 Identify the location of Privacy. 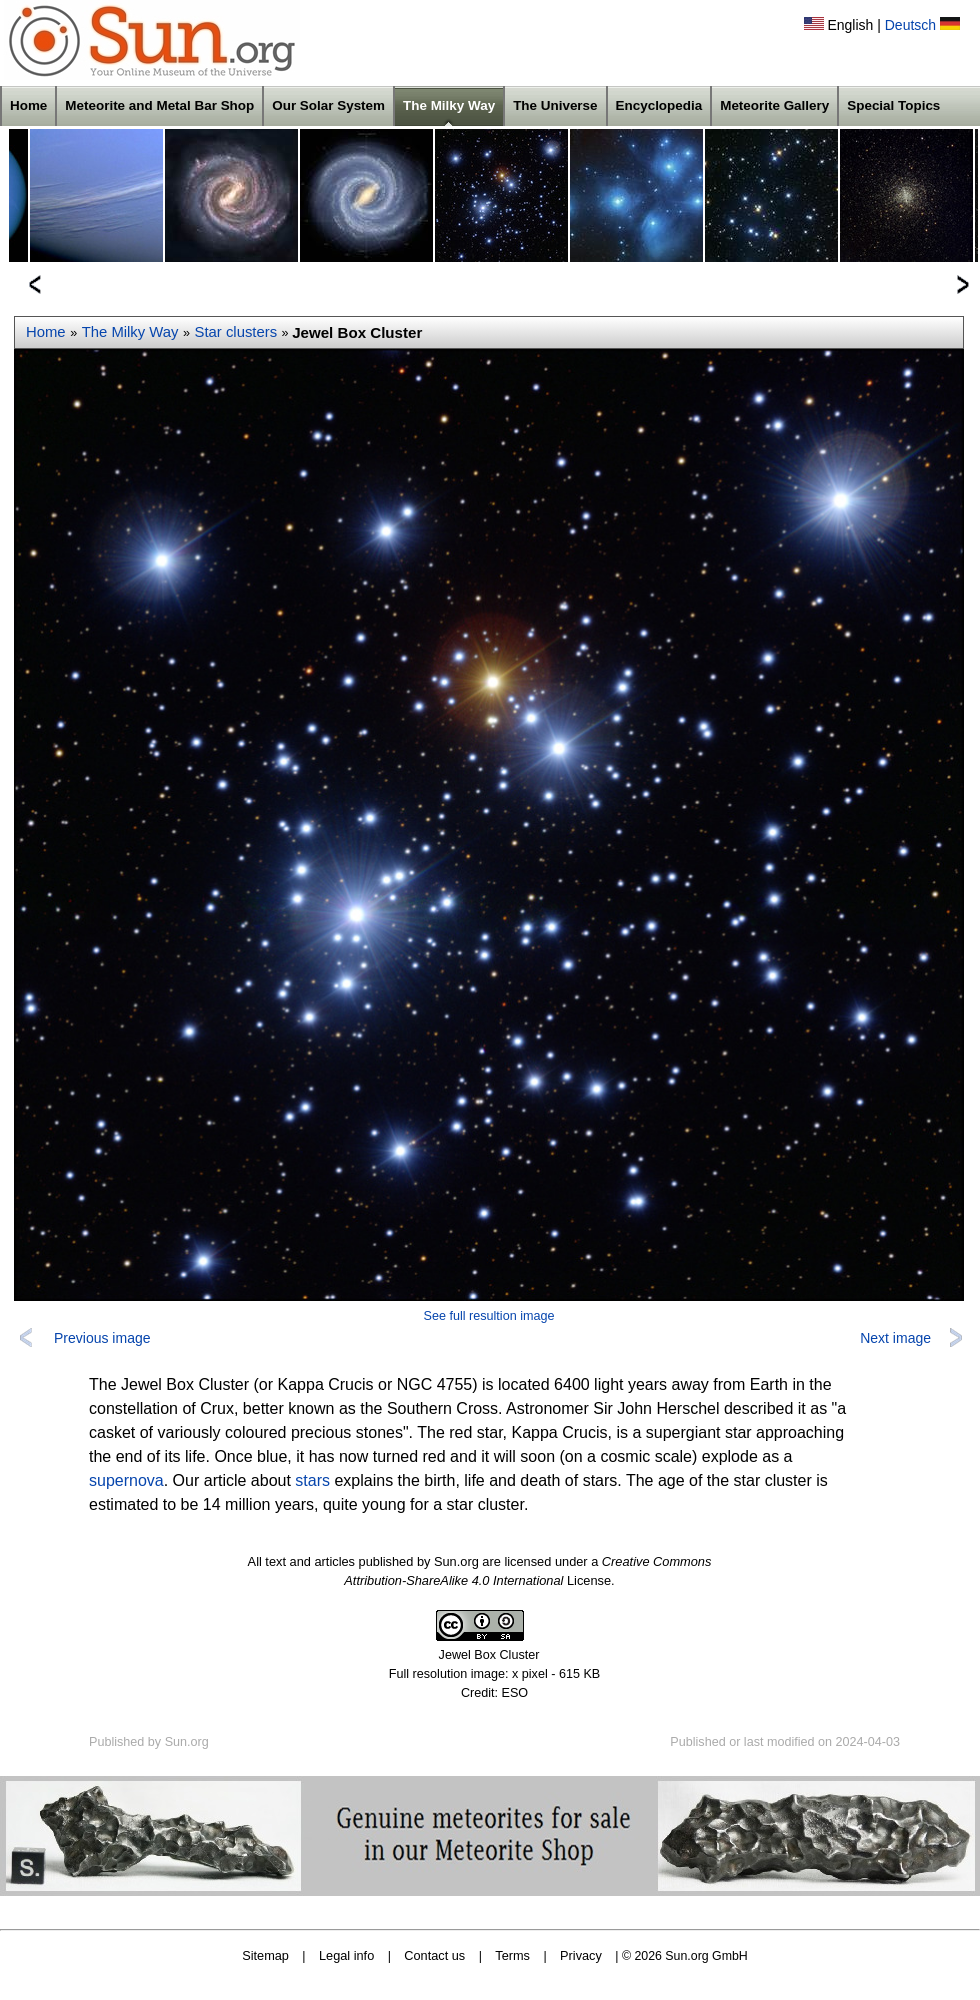
(581, 1955).